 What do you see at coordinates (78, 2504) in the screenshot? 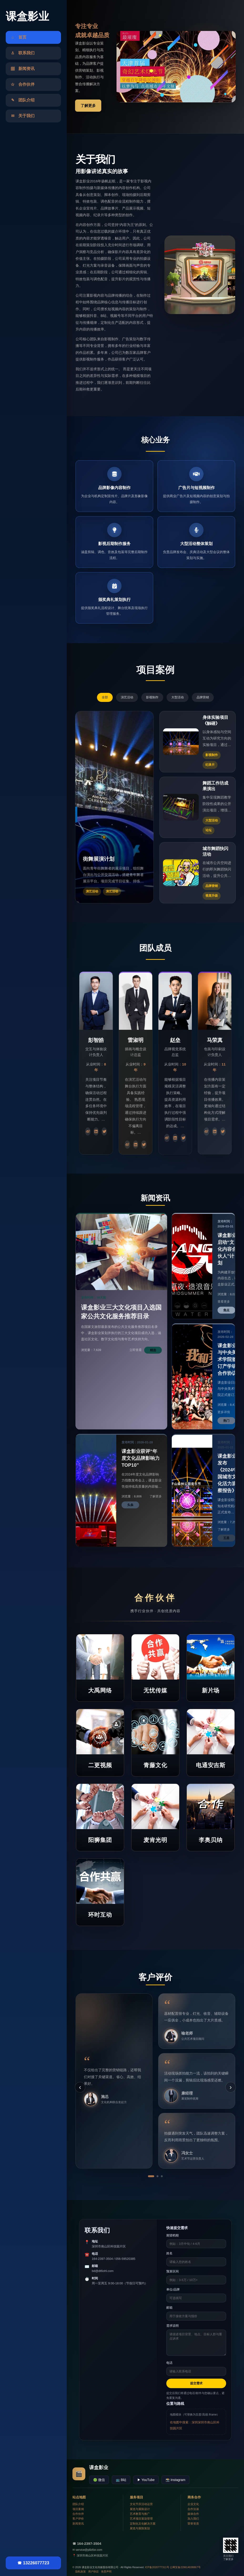
I see `团队介绍` at bounding box center [78, 2504].